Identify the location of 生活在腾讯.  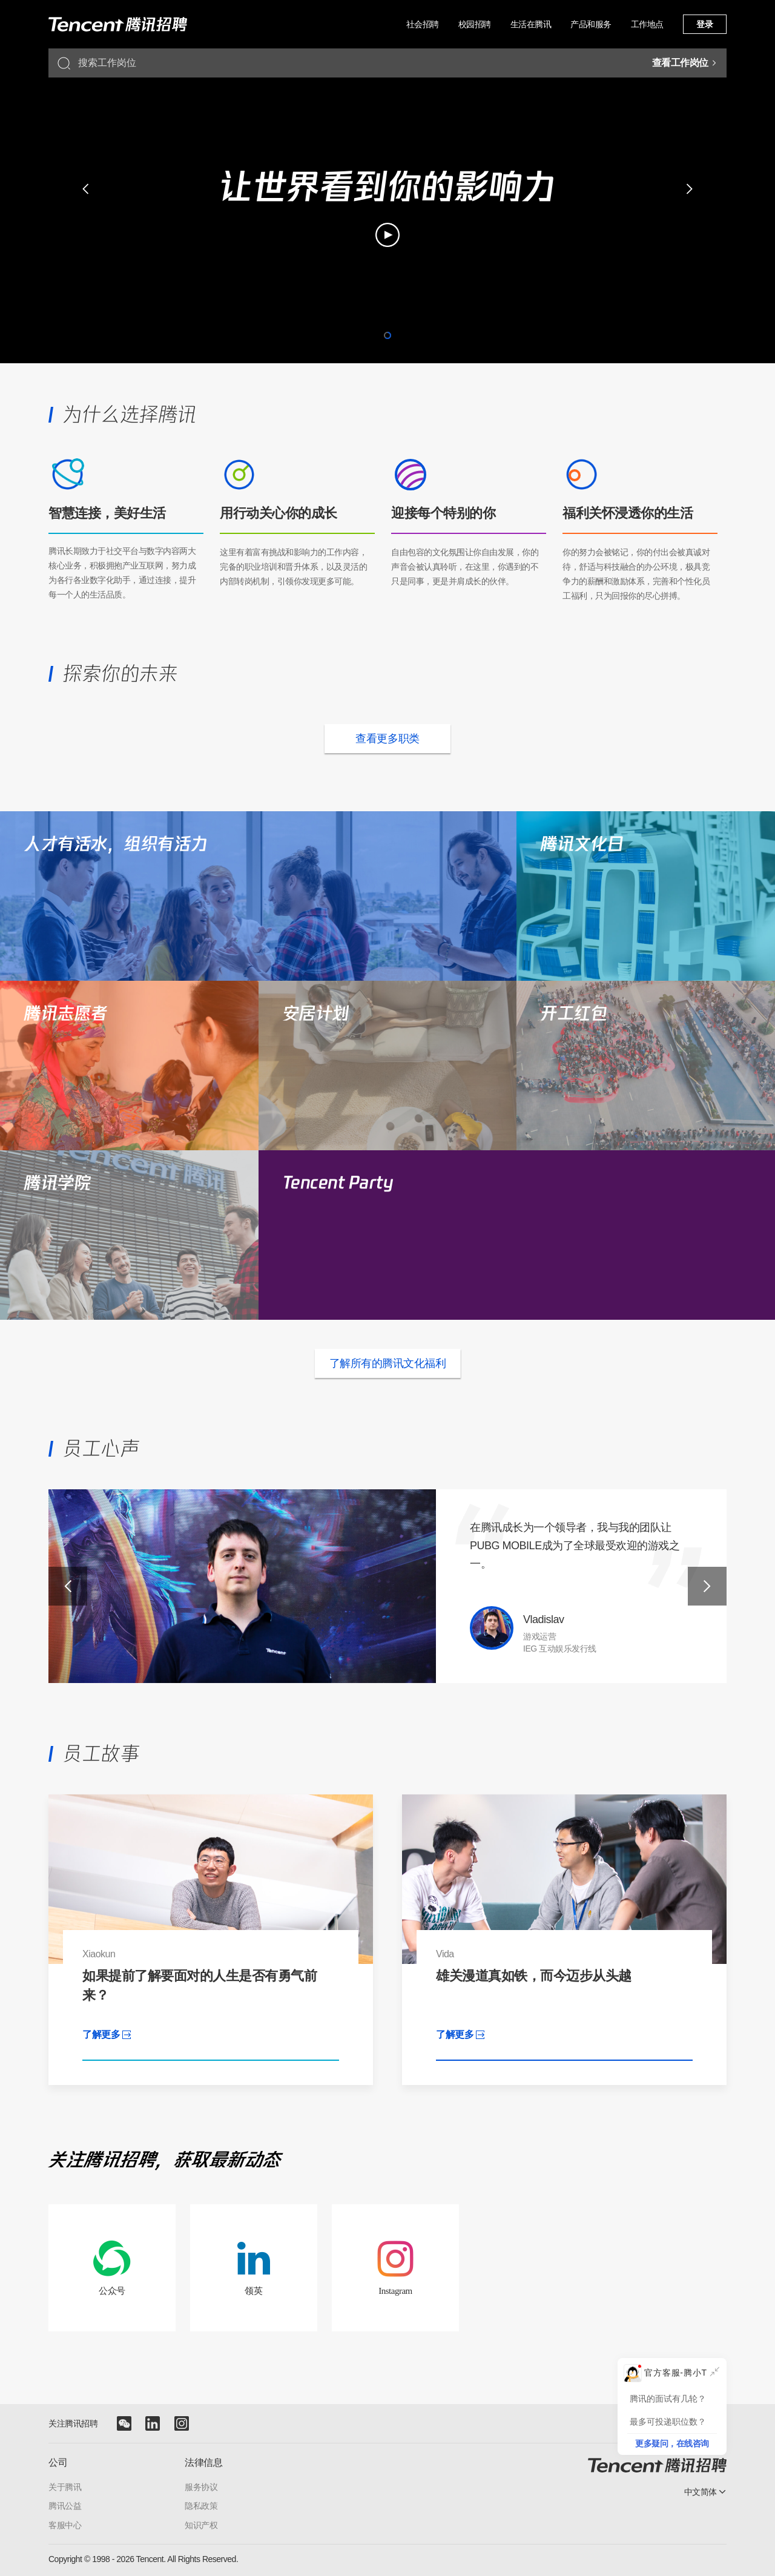
(531, 24).